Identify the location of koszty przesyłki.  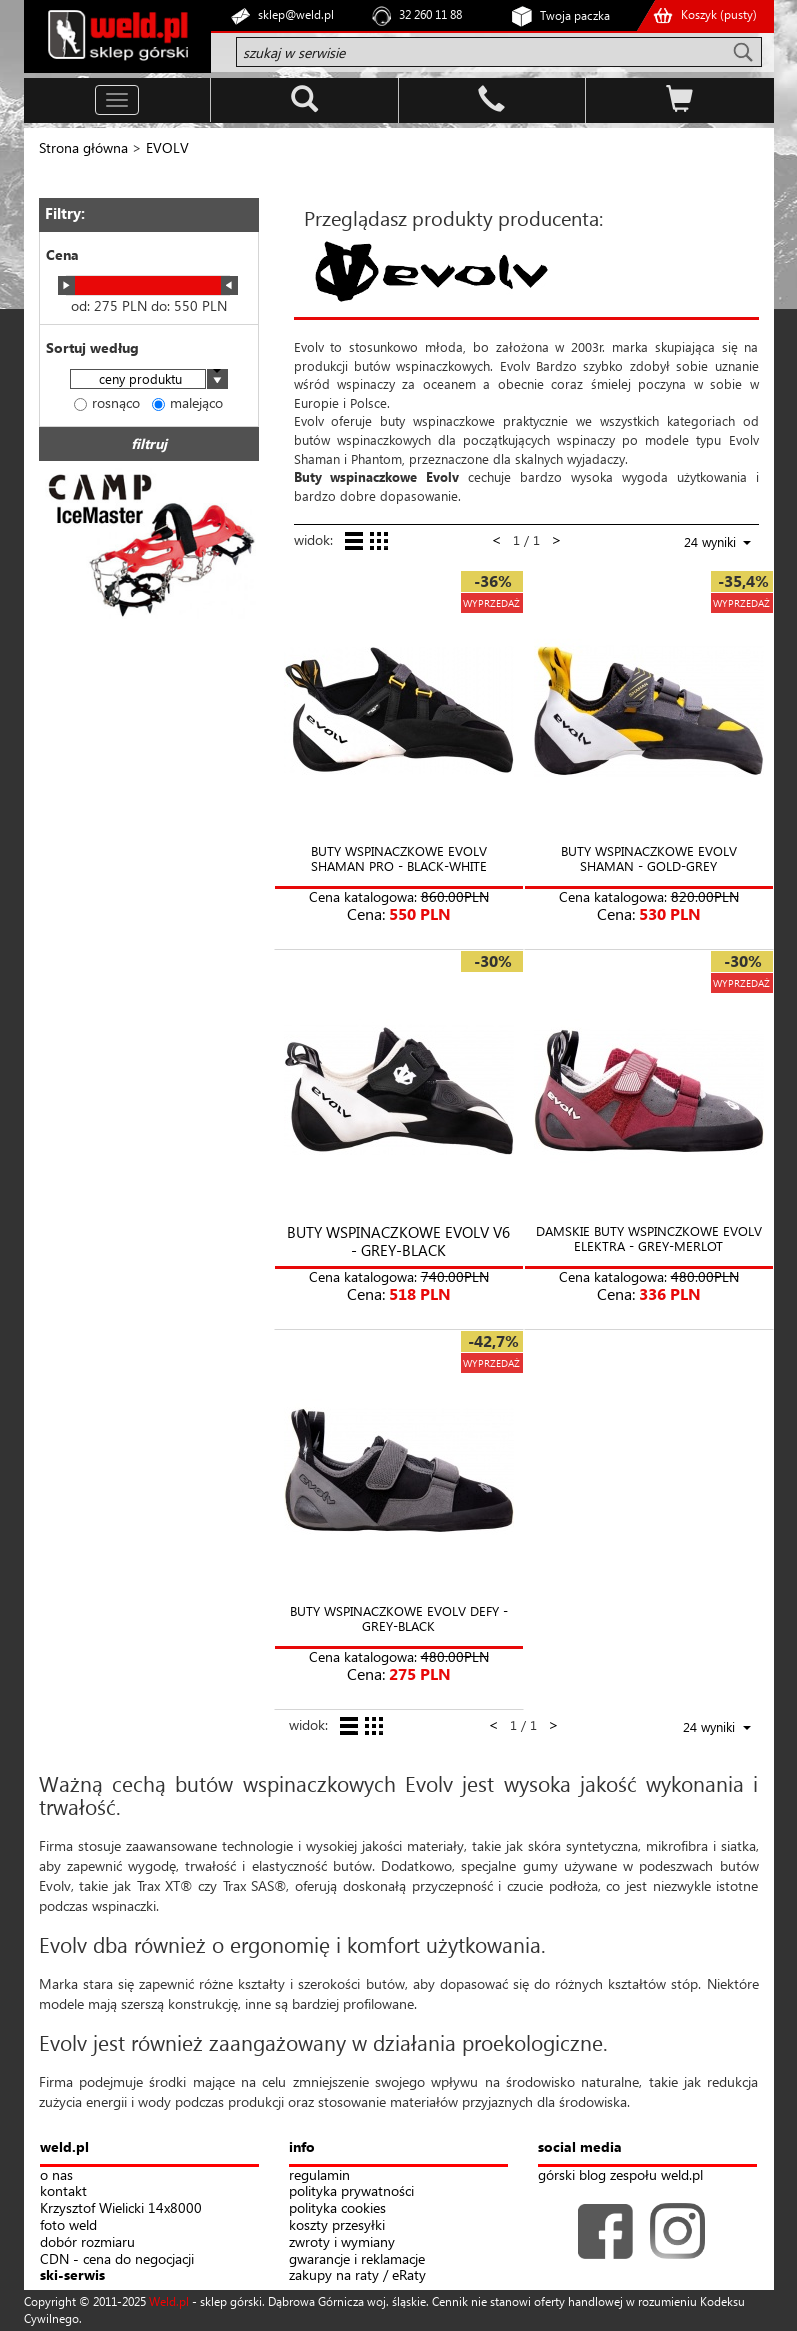
(337, 2225).